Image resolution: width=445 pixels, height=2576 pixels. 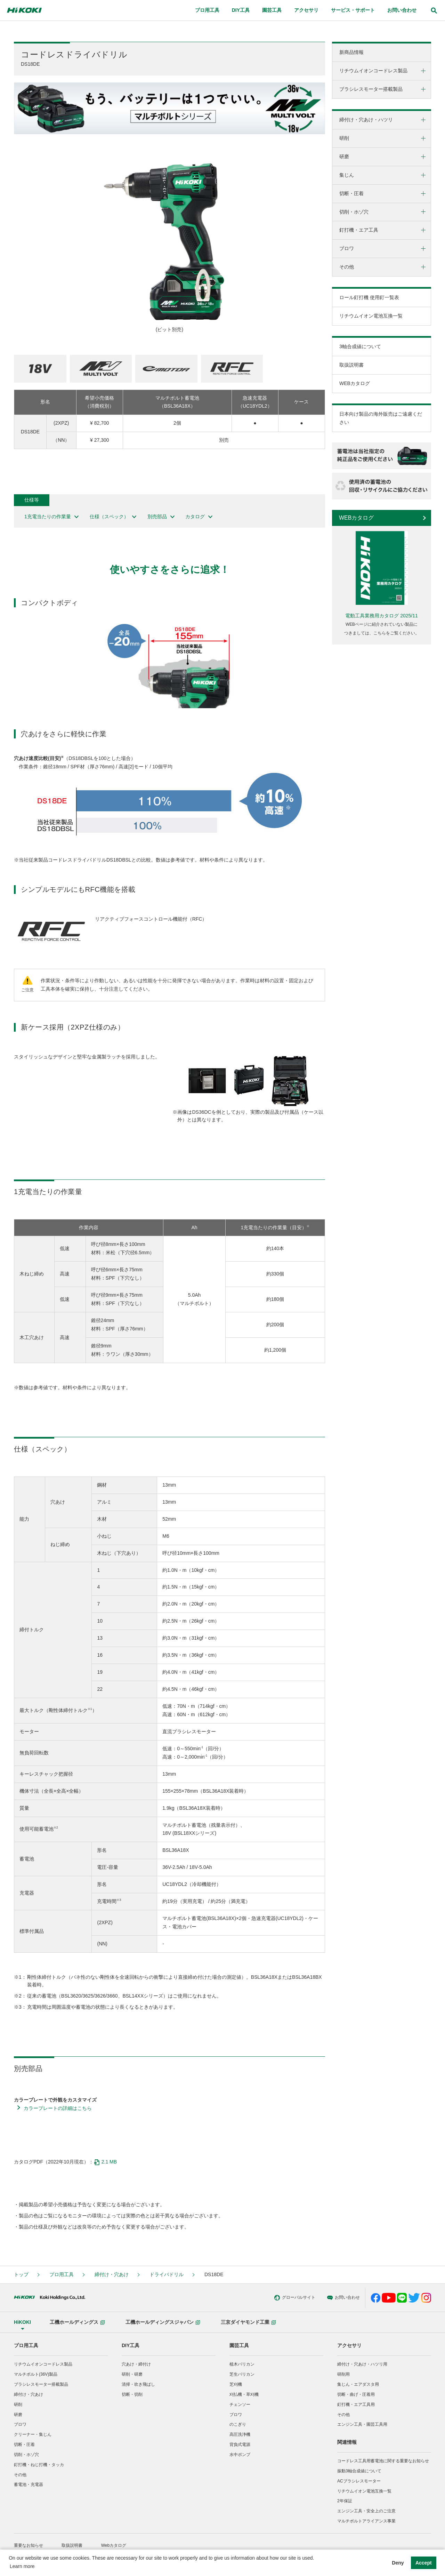 What do you see at coordinates (242, 2298) in the screenshot?
I see `グローバルサイト` at bounding box center [242, 2298].